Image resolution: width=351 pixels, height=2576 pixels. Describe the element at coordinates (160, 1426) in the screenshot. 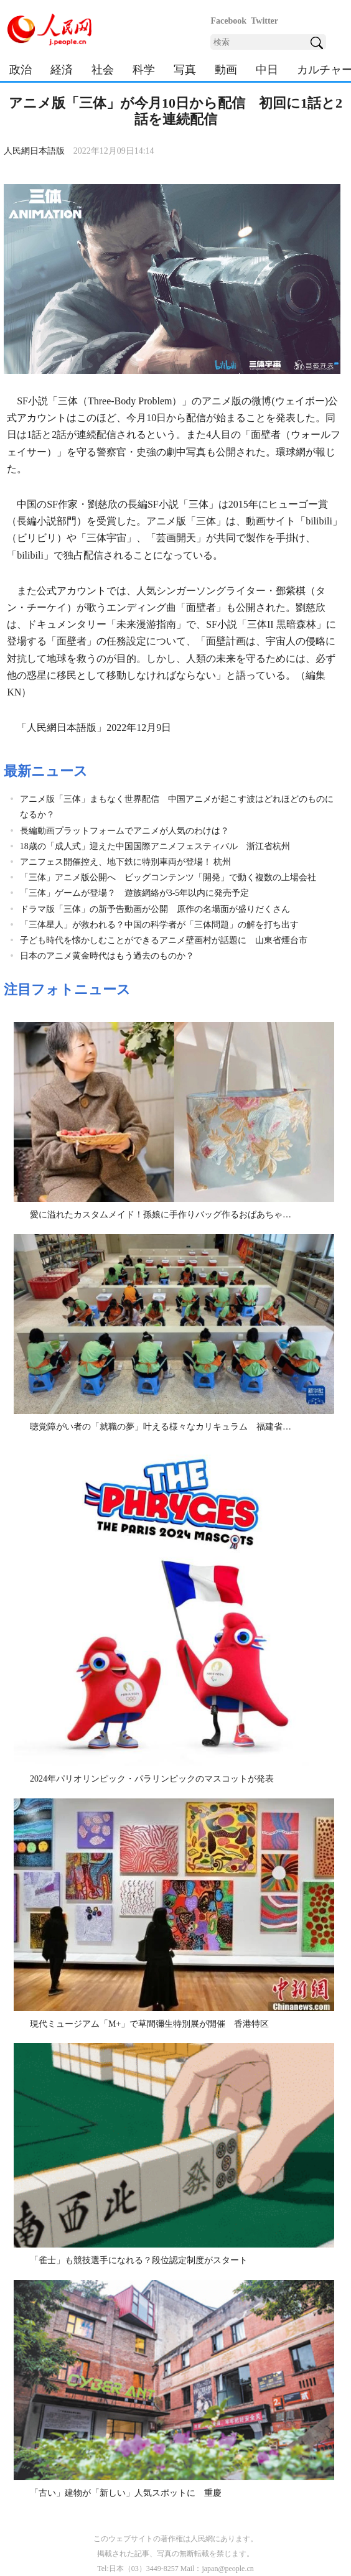

I see `聴覚障がい者の「就職の夢」叶える様々なカリキュラム 福建省…` at that location.